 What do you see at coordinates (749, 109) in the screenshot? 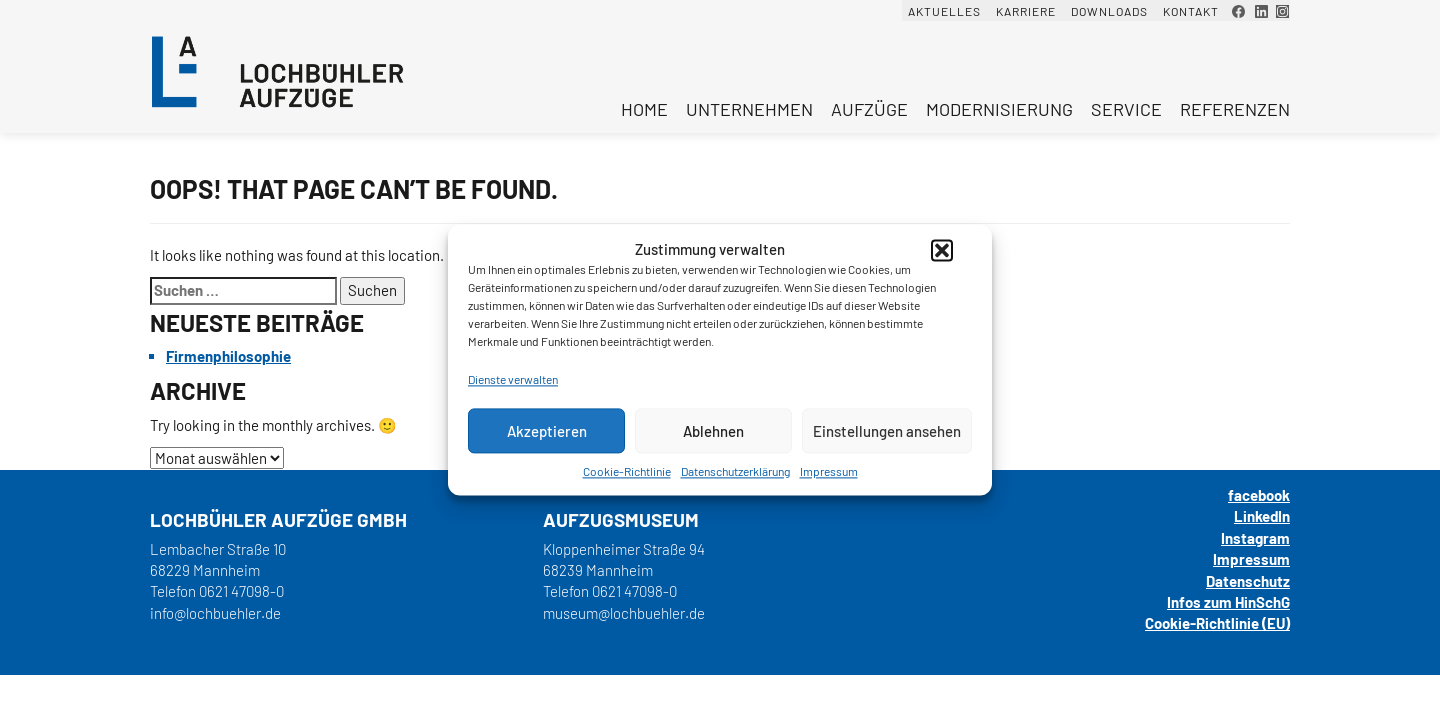
I see `Unternehmen` at bounding box center [749, 109].